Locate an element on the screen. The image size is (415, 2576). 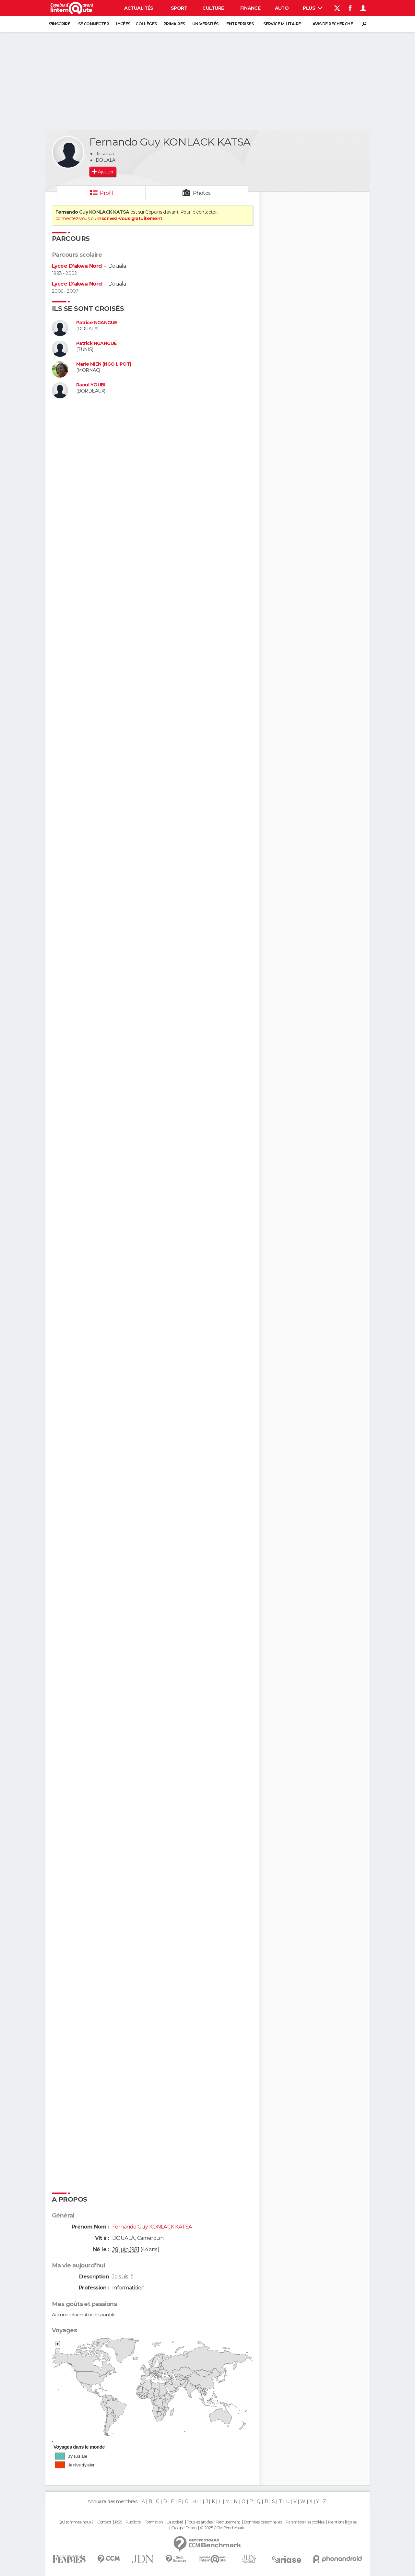
Finance is located at coordinates (250, 8).